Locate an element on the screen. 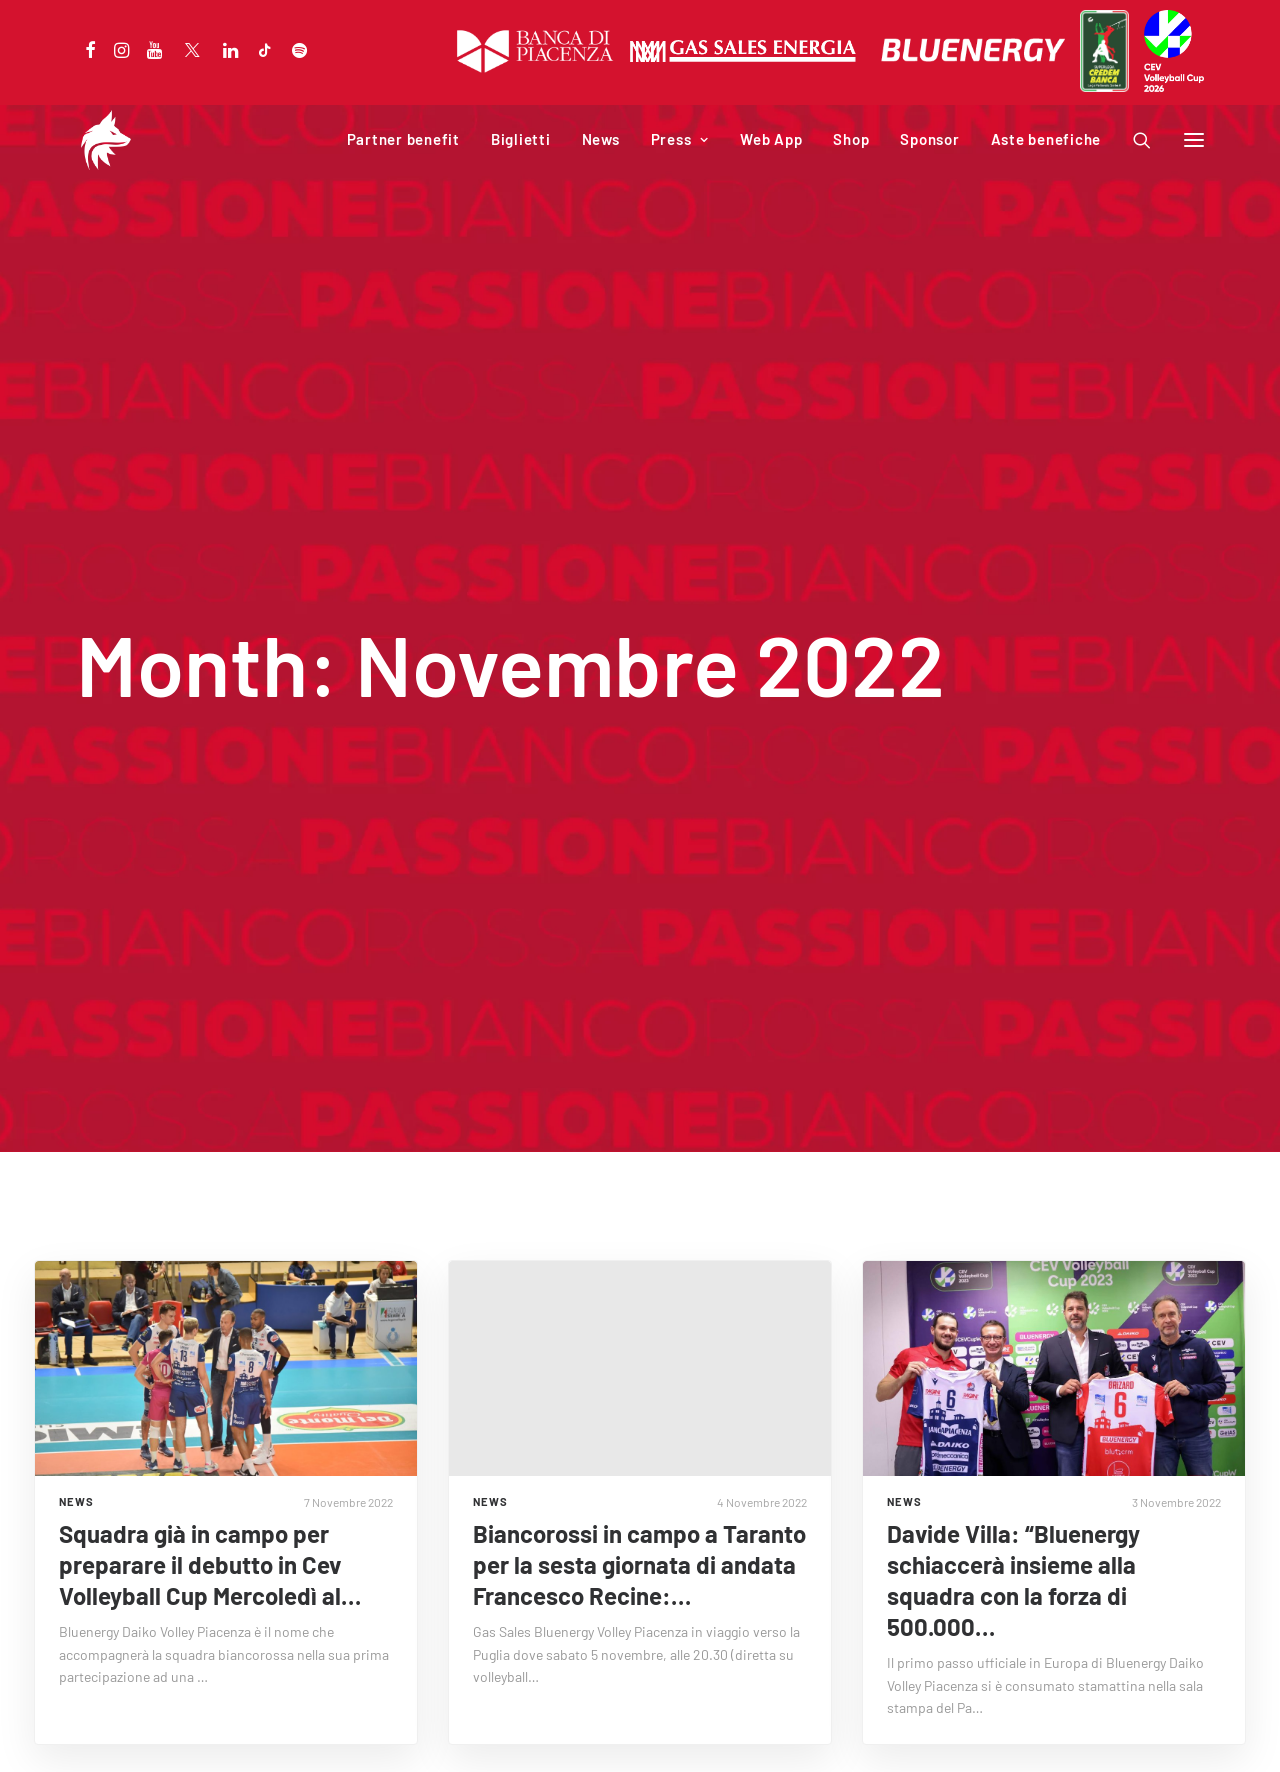 The height and width of the screenshot is (1772, 1280). Press [button] is located at coordinates (680, 139).